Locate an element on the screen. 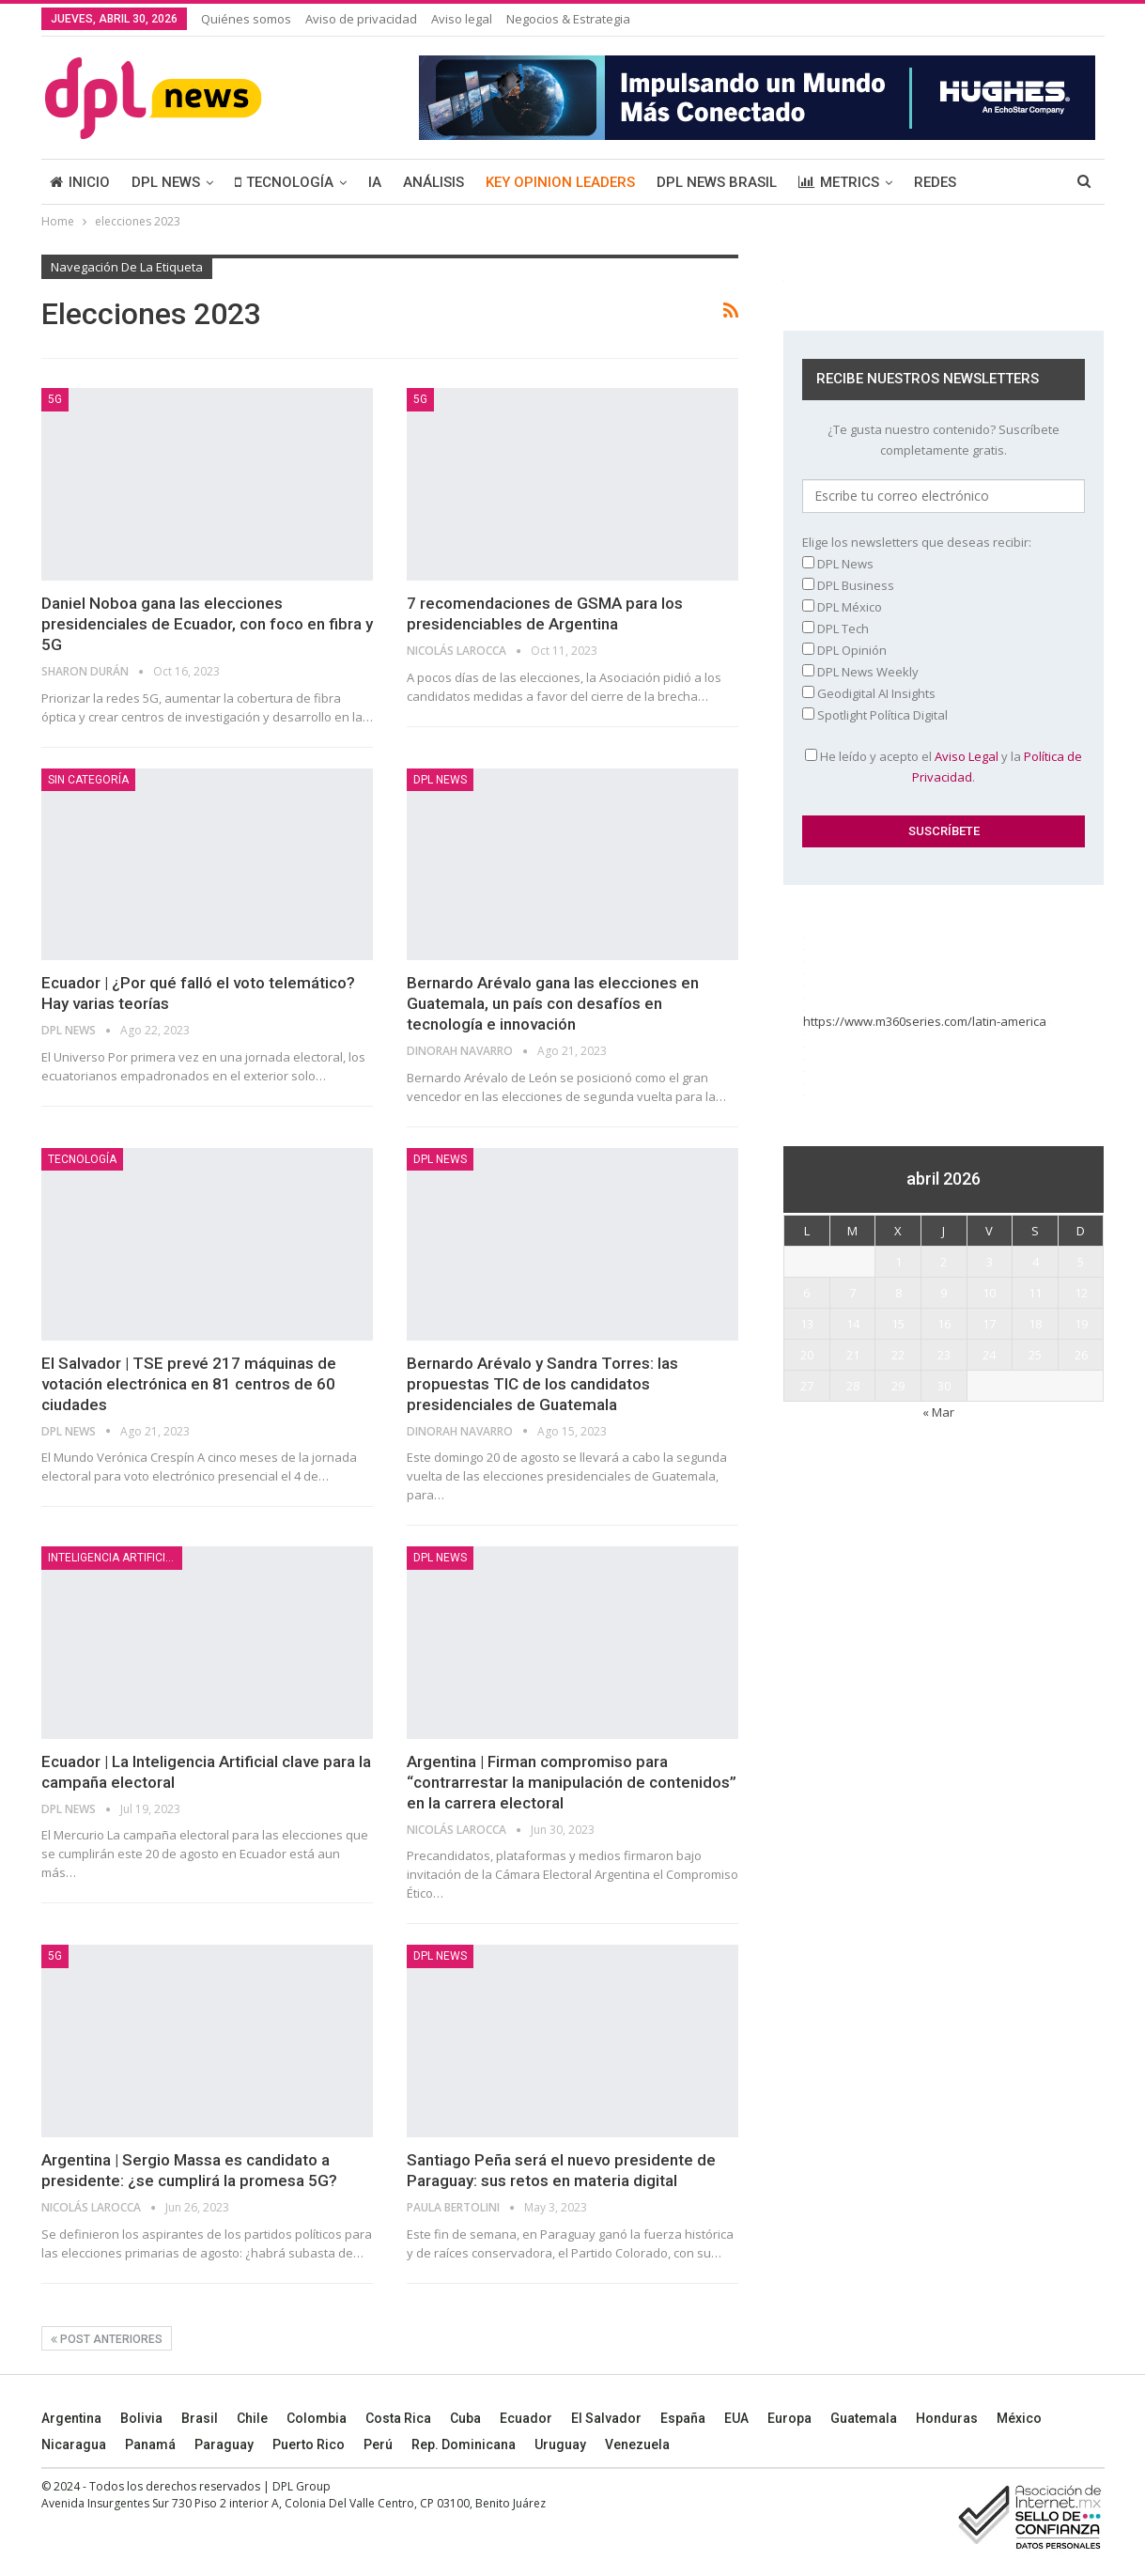  Chile is located at coordinates (252, 2418).